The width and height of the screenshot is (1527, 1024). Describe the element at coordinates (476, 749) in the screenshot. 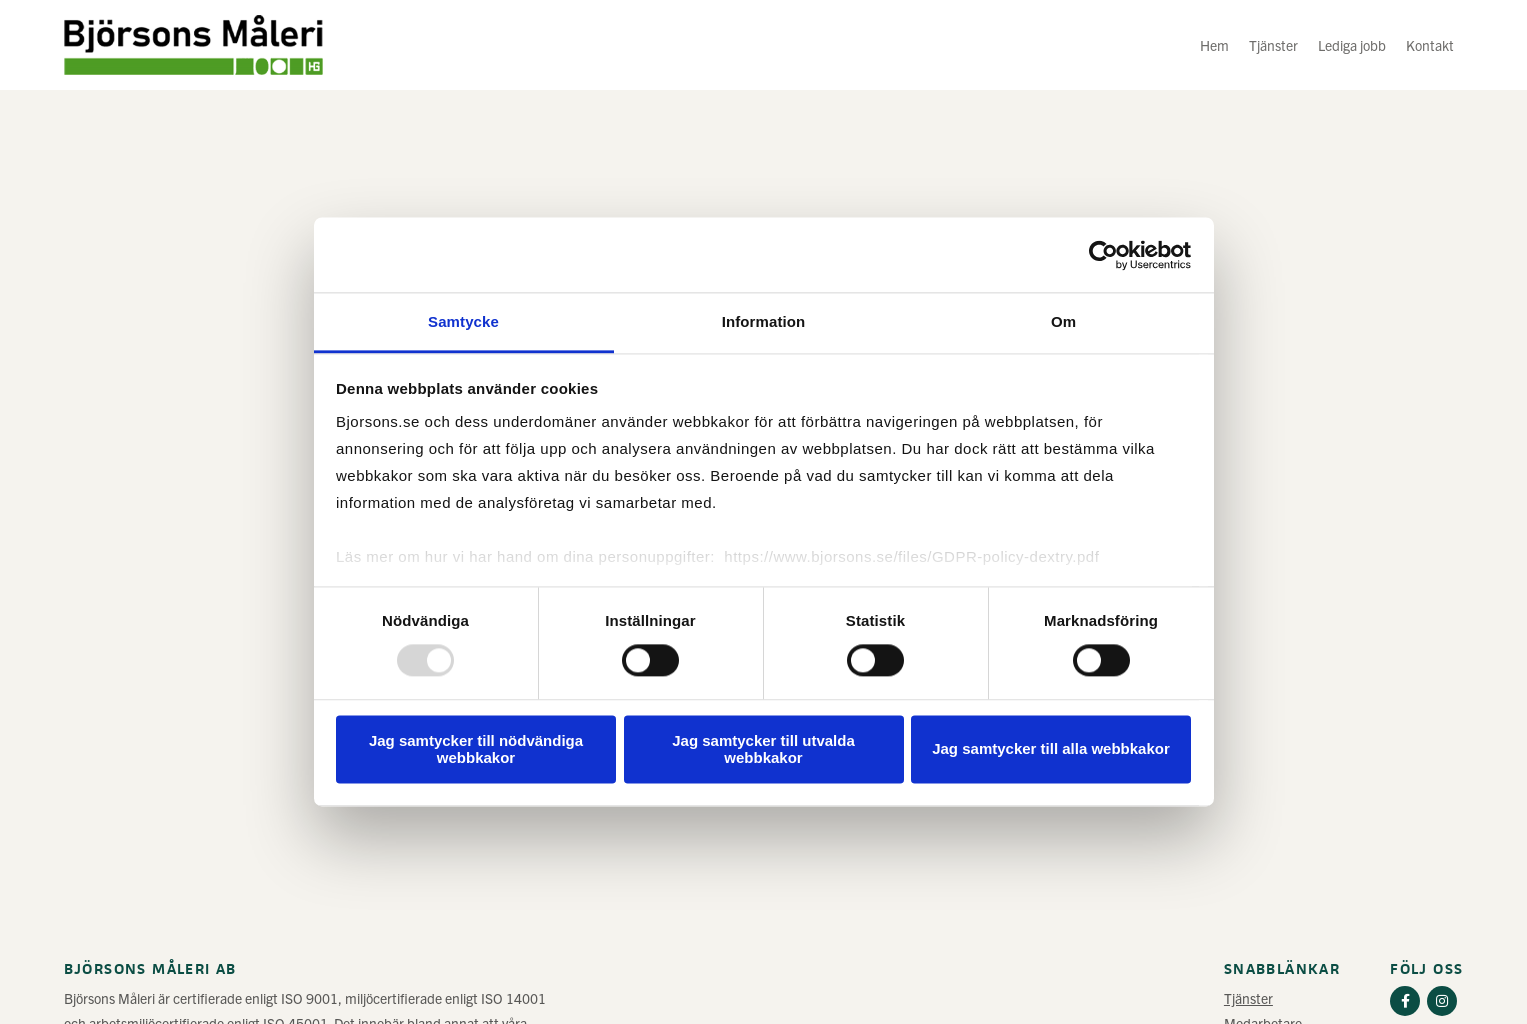

I see `Jag samtycker till nödvändiga webbkakor` at that location.